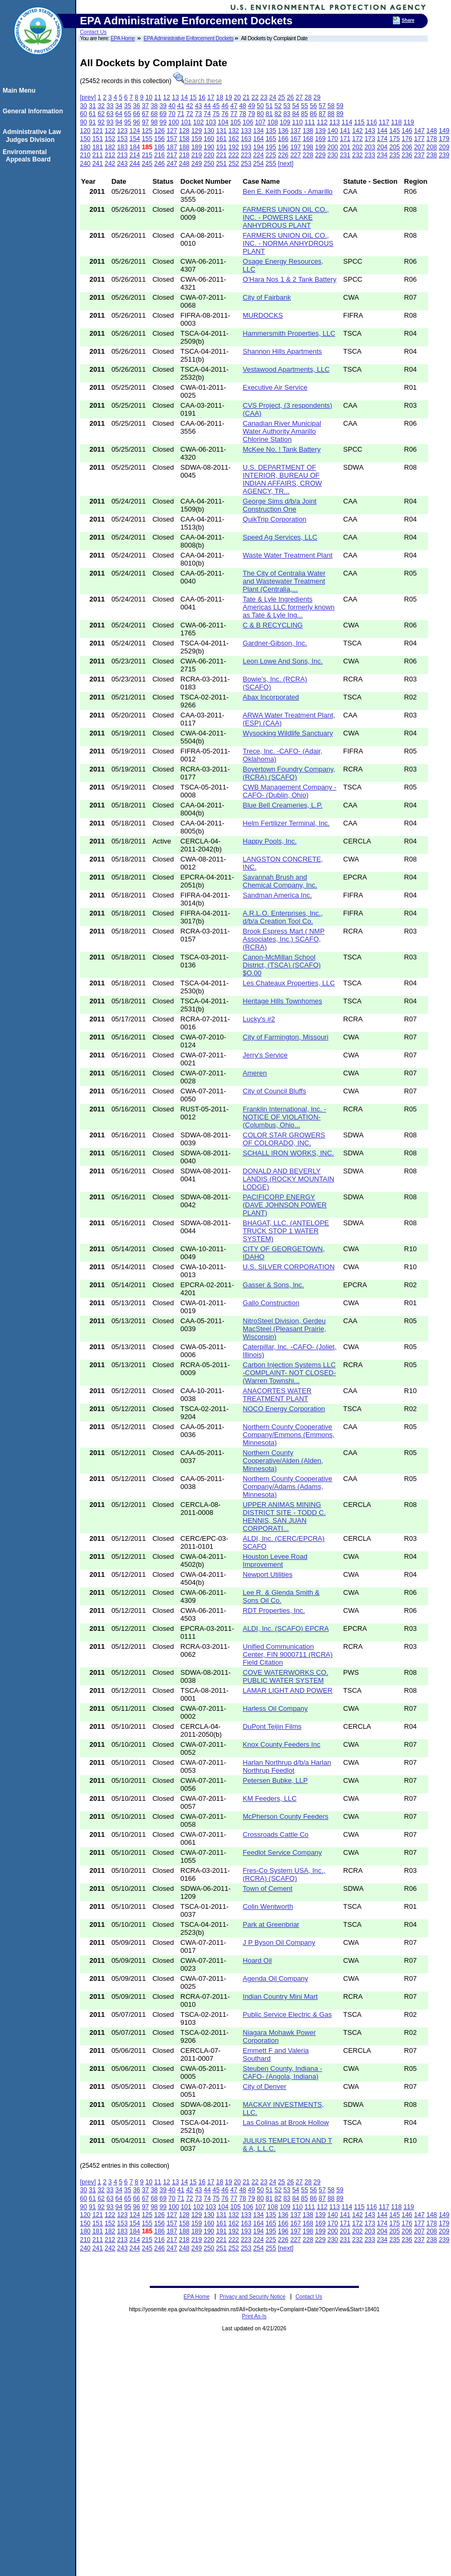 This screenshot has height=2576, width=451. I want to click on O'Hara Nos 1 & 2 Tank Battery, so click(290, 279).